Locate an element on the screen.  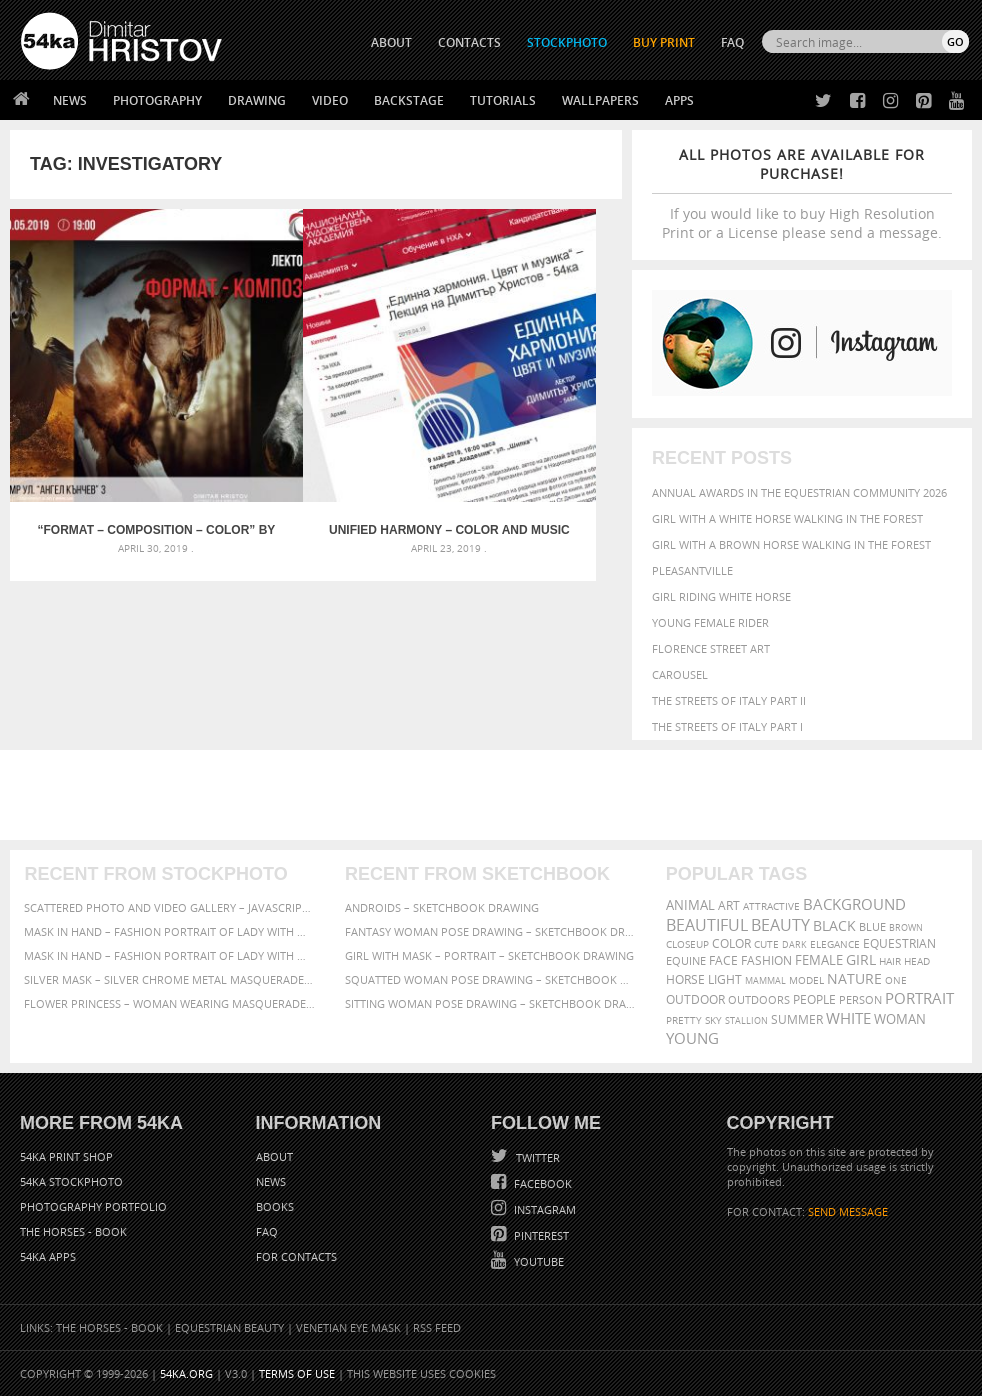
equestrian [equestrian (397 items)] is located at coordinates (899, 943).